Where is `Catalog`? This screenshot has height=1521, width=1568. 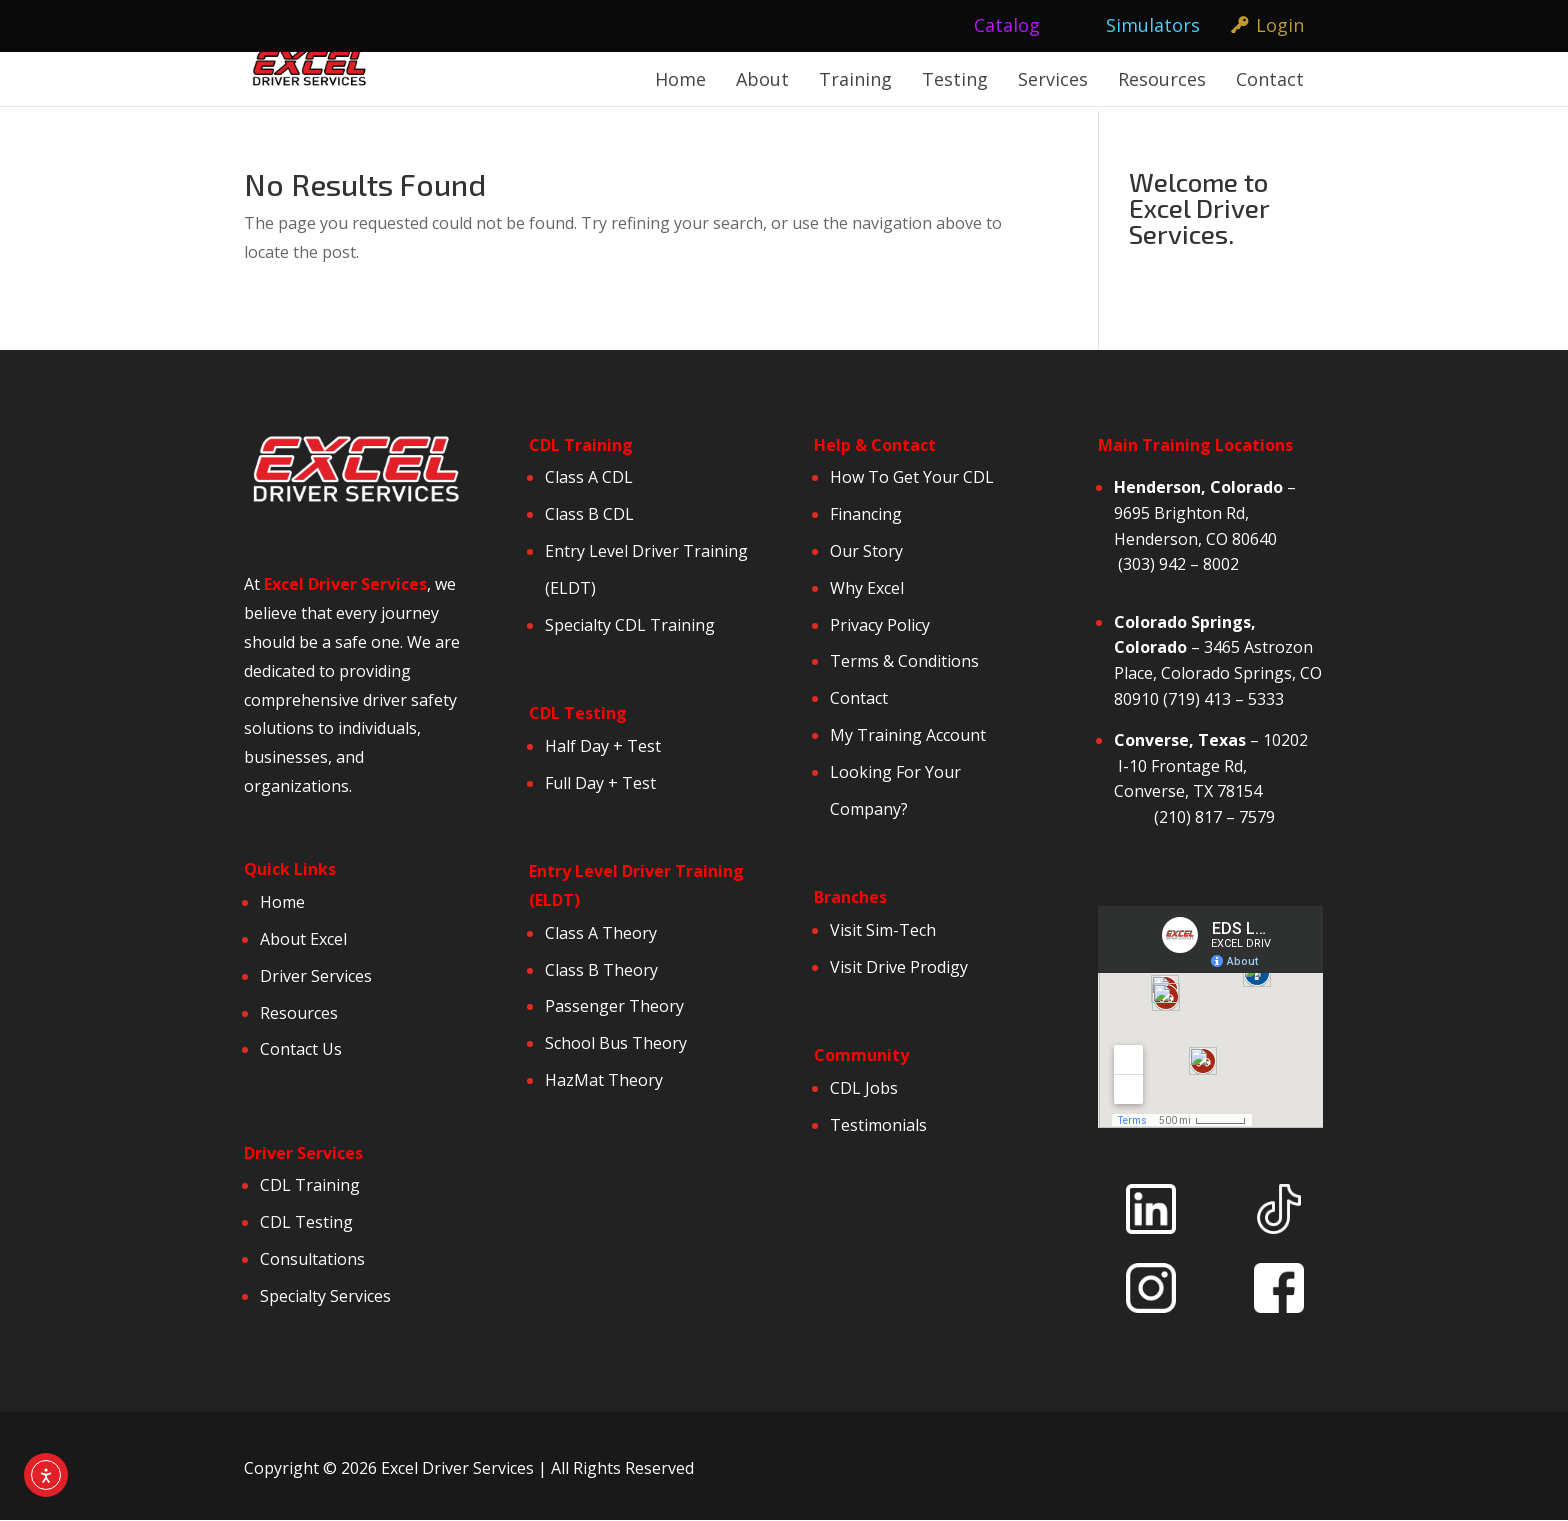
Catalog is located at coordinates (1007, 25).